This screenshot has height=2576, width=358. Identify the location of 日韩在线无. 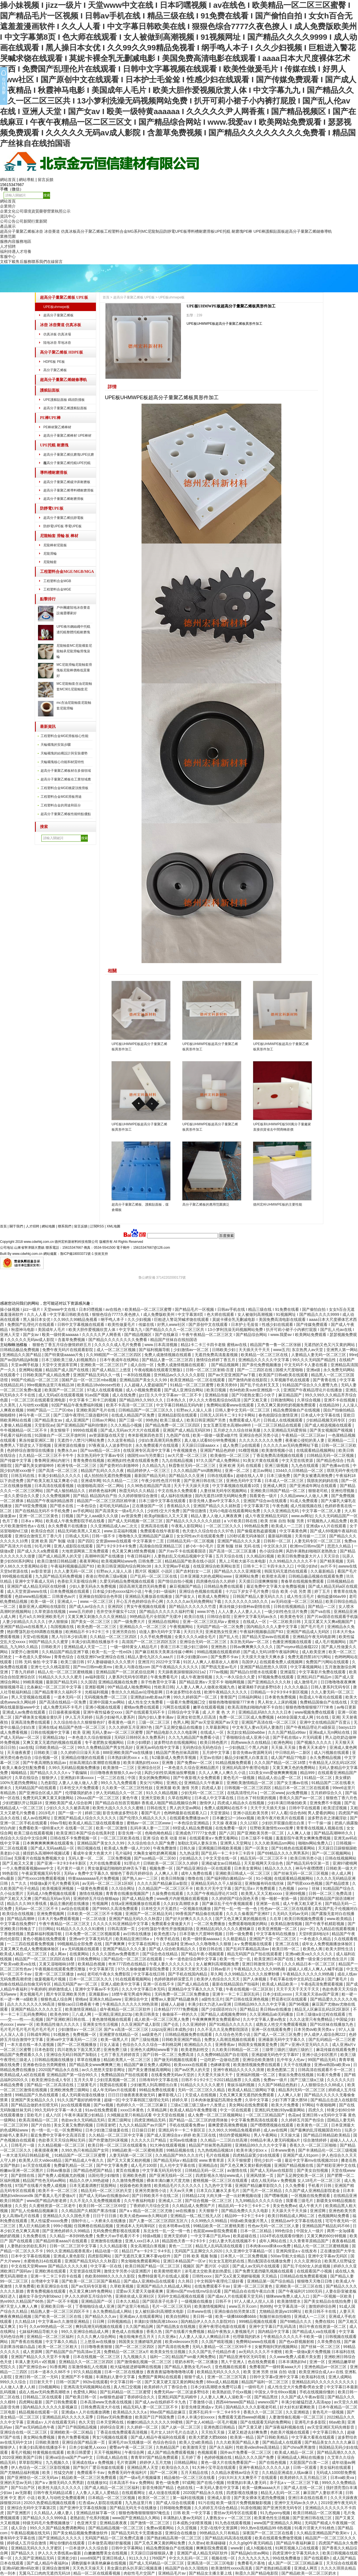
(157, 1808).